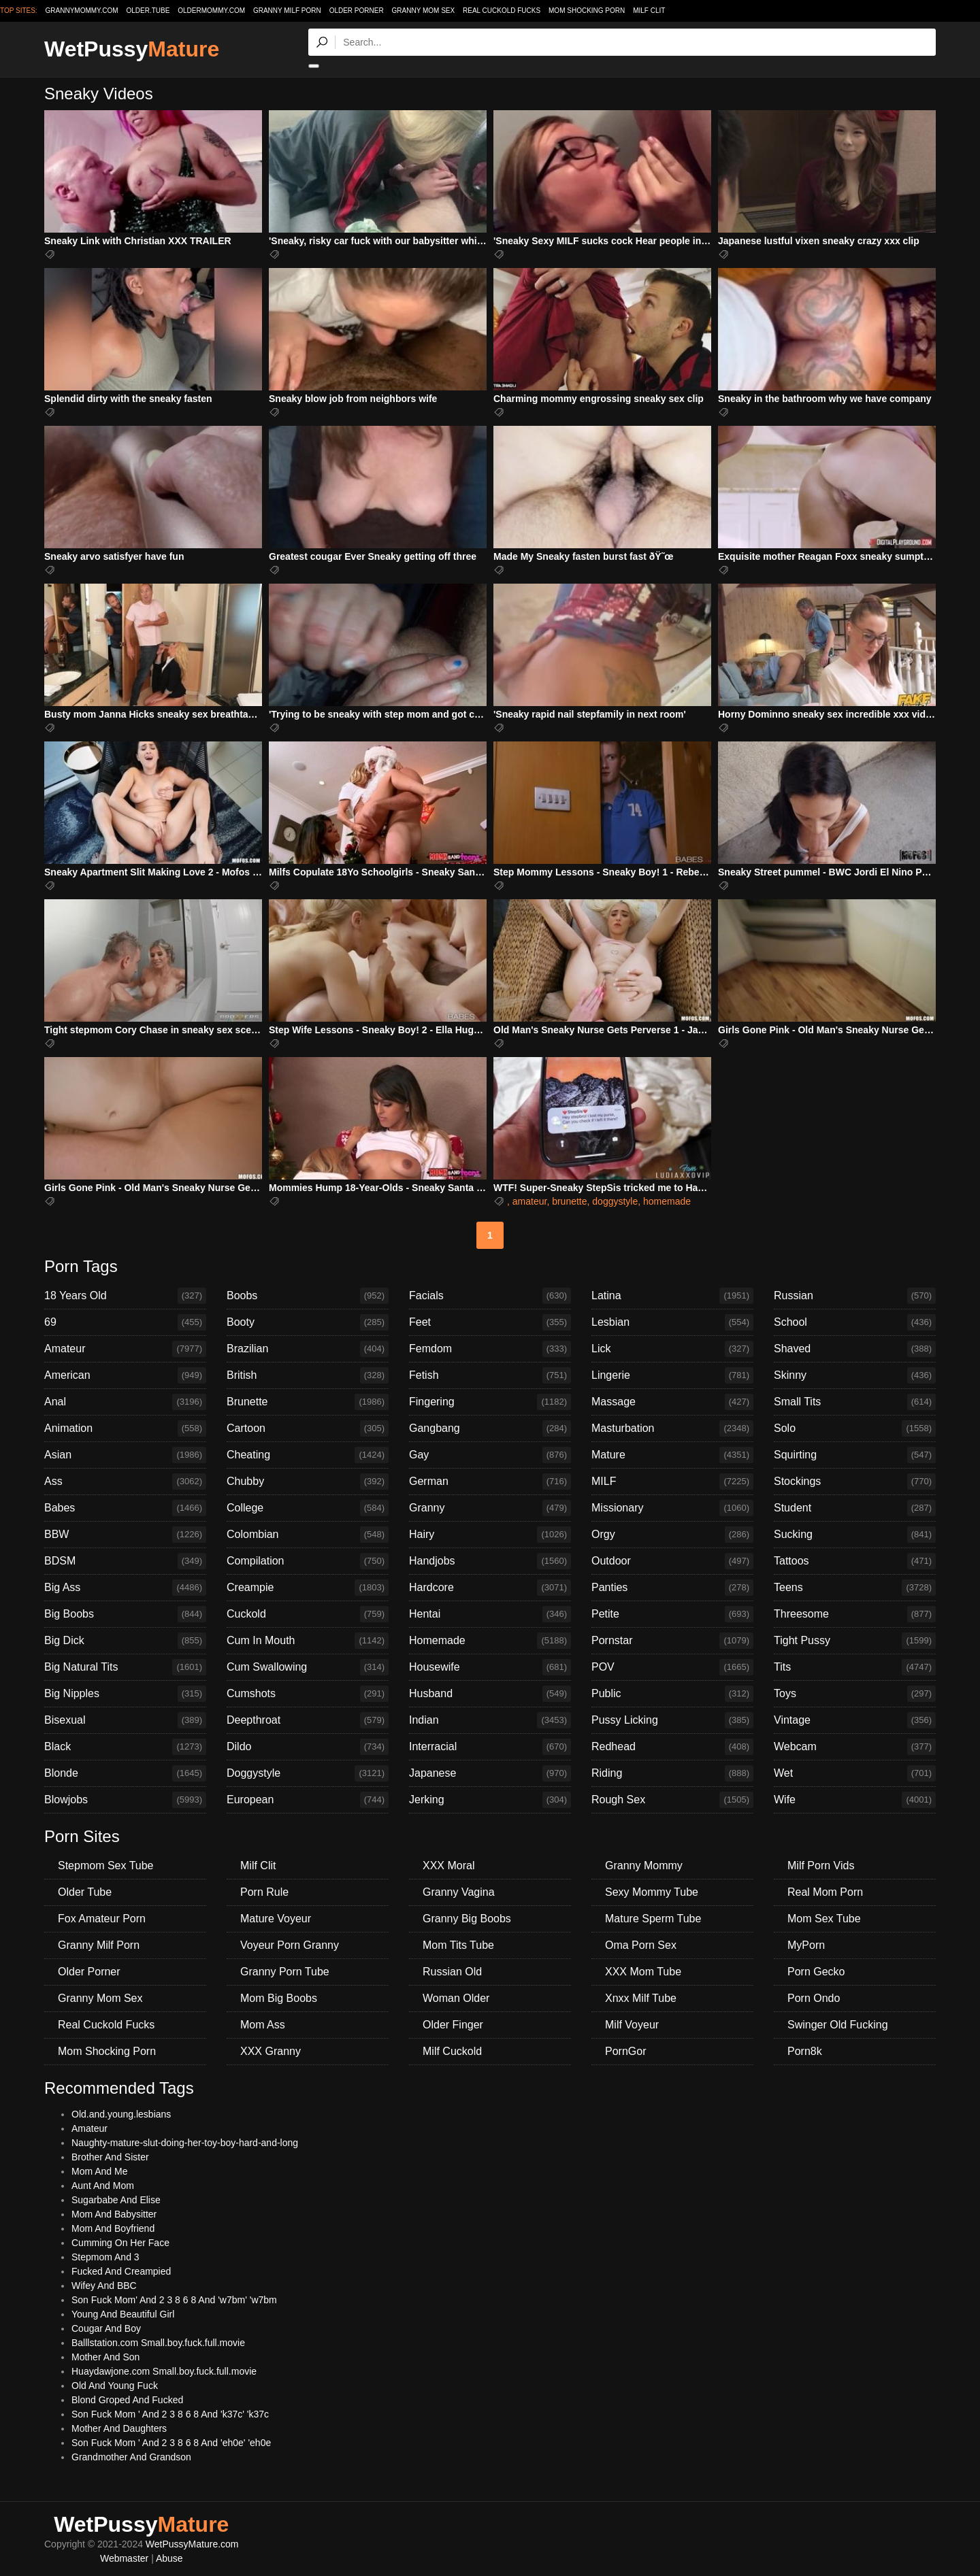 The width and height of the screenshot is (980, 2576). Describe the element at coordinates (119, 2428) in the screenshot. I see `Mother And Daughters` at that location.